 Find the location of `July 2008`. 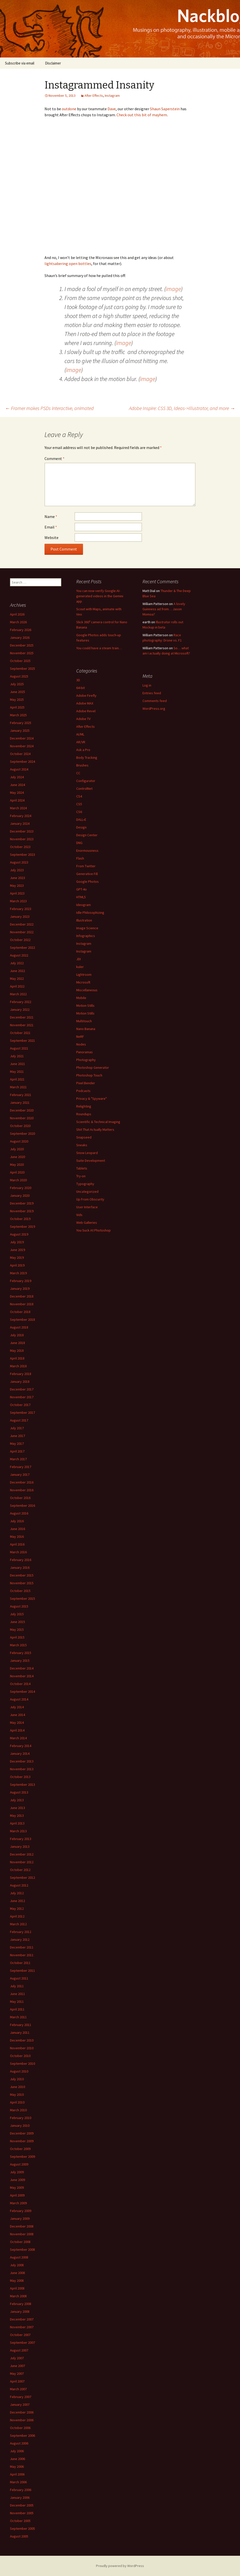

July 2008 is located at coordinates (17, 2265).